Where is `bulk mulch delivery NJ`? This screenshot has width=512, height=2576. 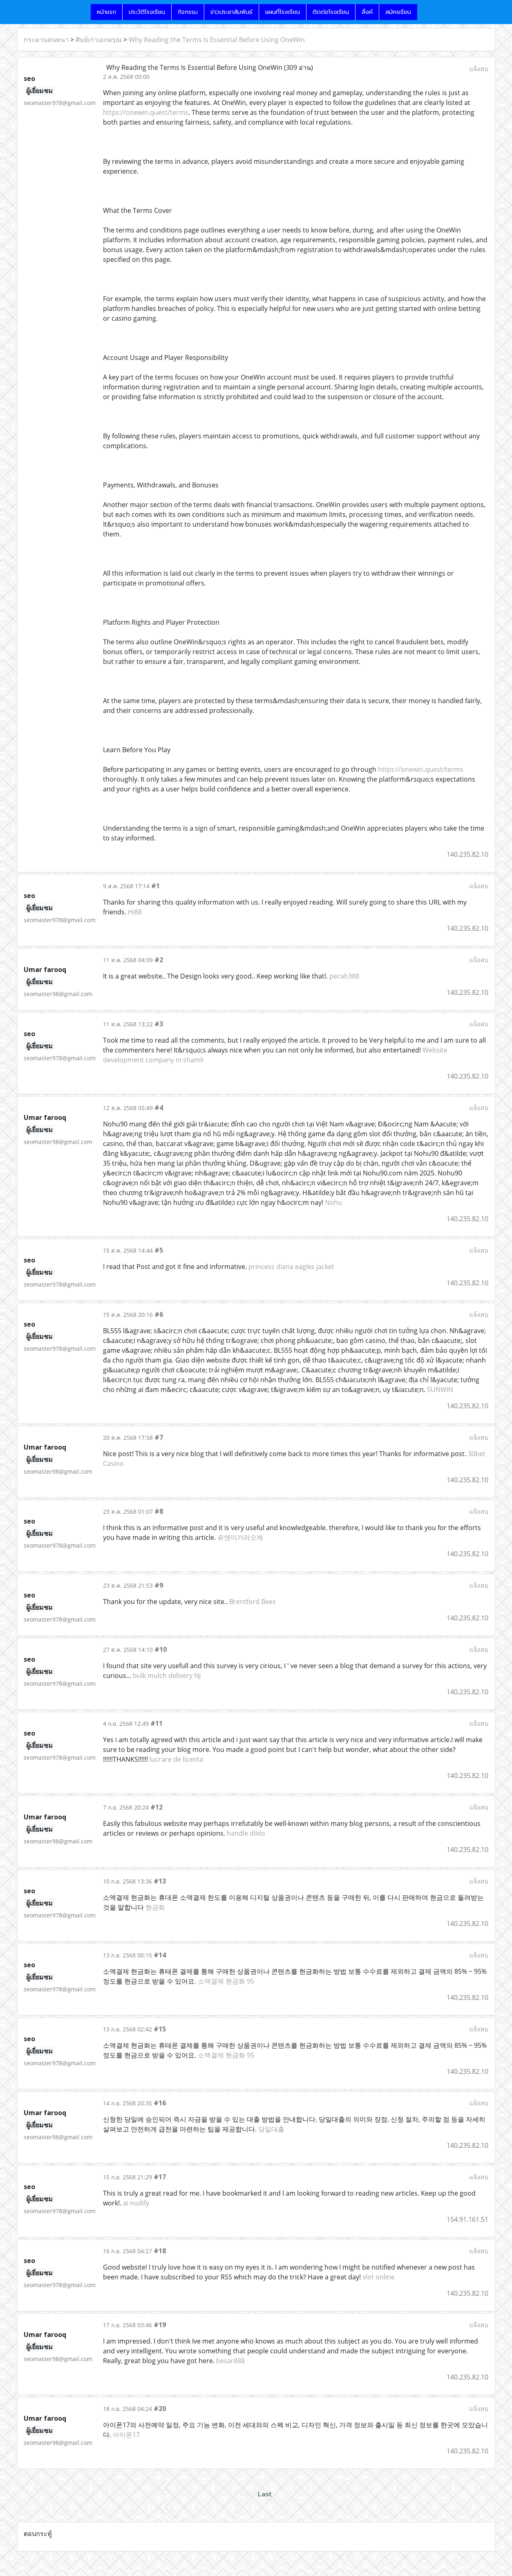
bulk mulch delivery NJ is located at coordinates (167, 1675).